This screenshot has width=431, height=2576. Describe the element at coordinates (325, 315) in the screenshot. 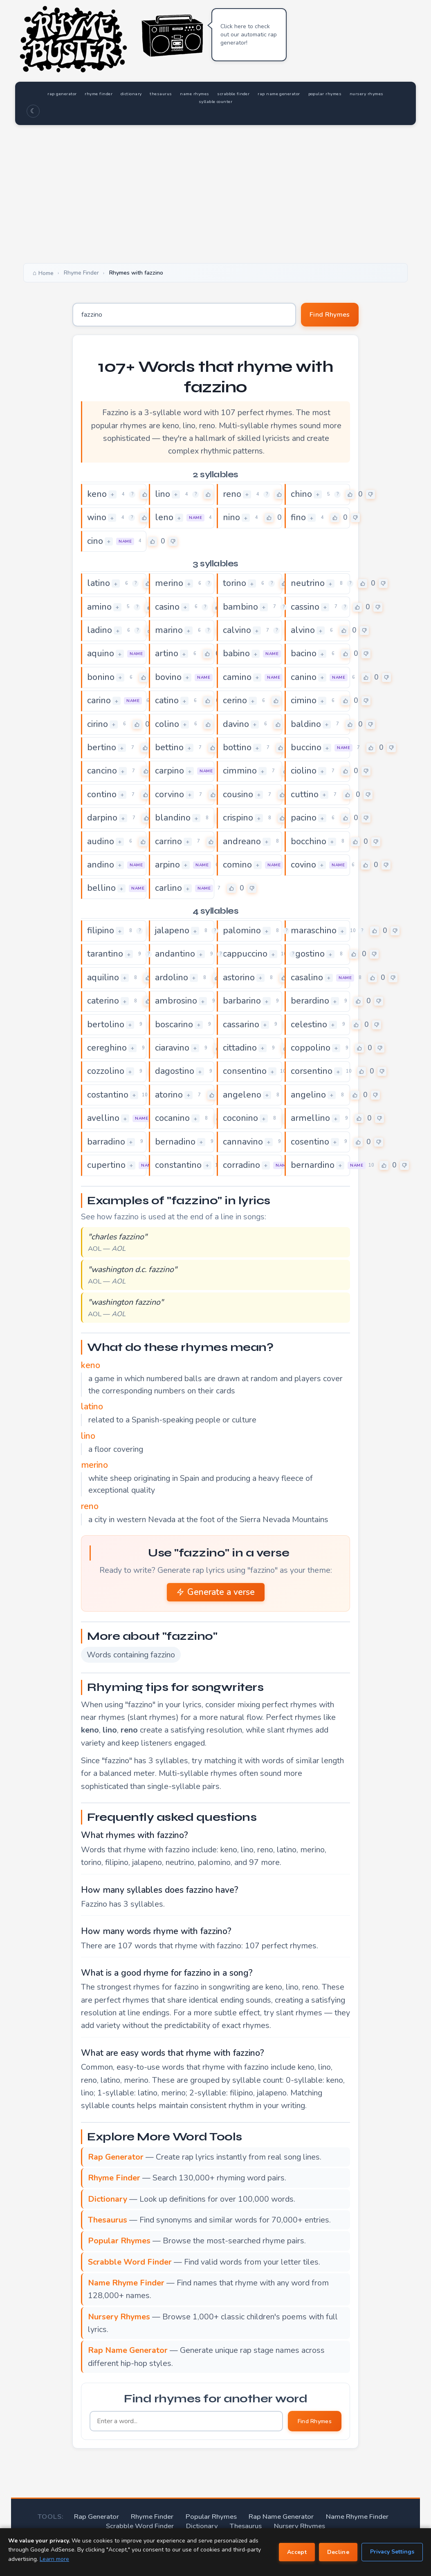

I see `Find Rhymes` at that location.